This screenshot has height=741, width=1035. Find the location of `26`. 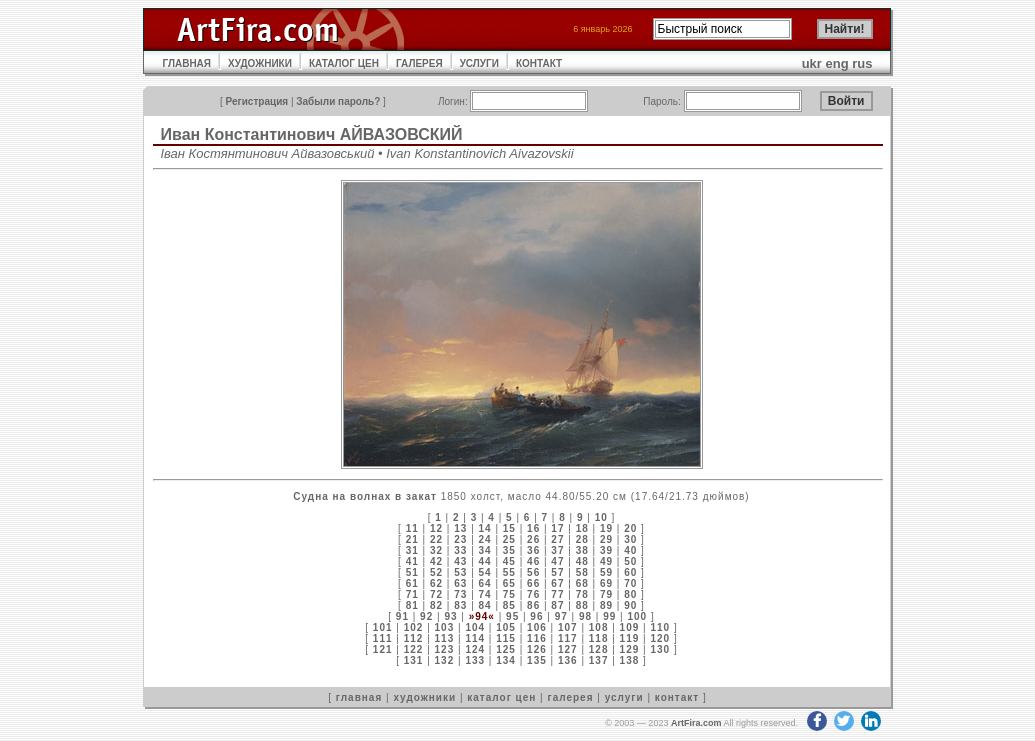

26 is located at coordinates (533, 539).